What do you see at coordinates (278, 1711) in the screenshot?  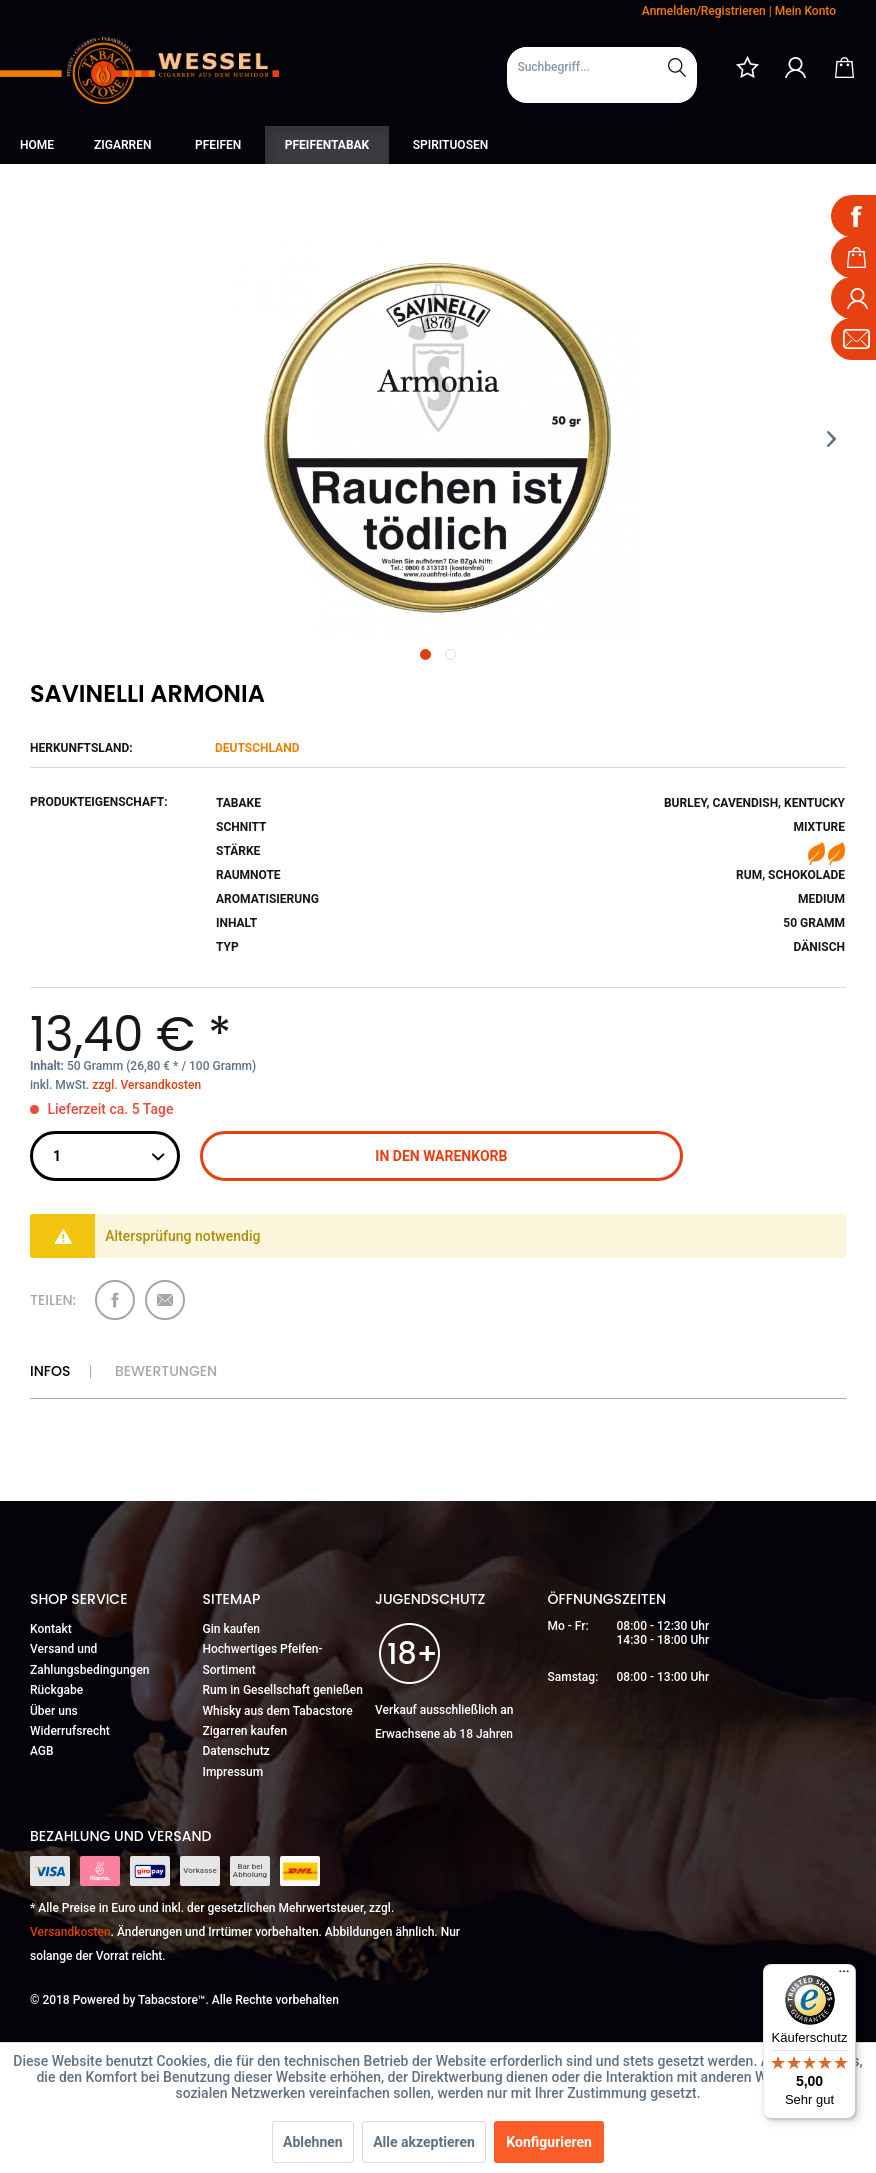 I see `Whisky aus dem Tabacstore` at bounding box center [278, 1711].